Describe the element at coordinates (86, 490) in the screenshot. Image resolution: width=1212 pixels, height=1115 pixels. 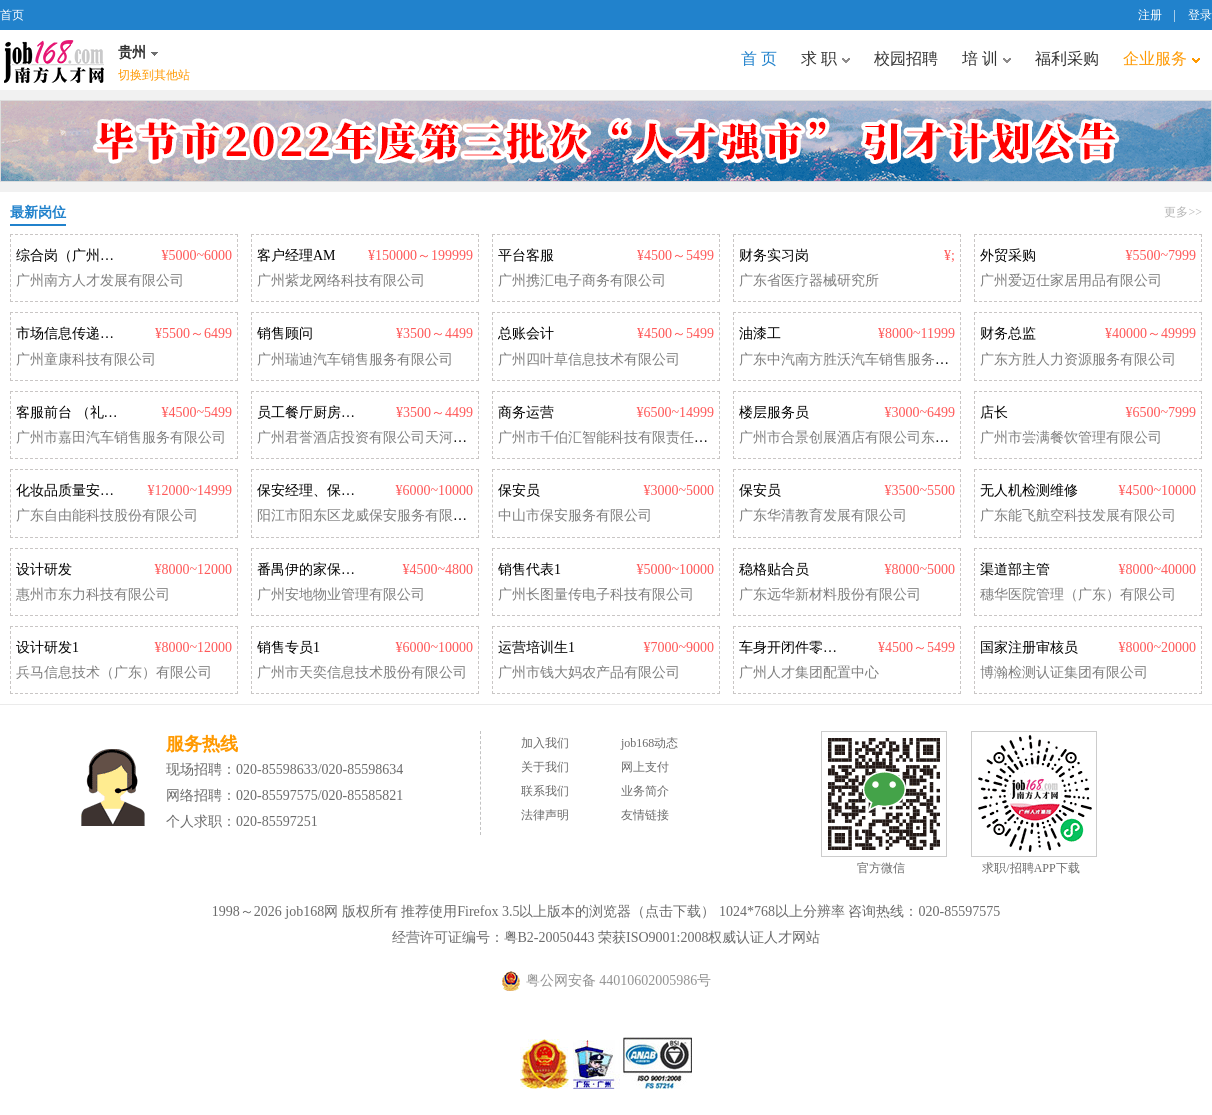
I see `化妆品质量安全负责人` at that location.